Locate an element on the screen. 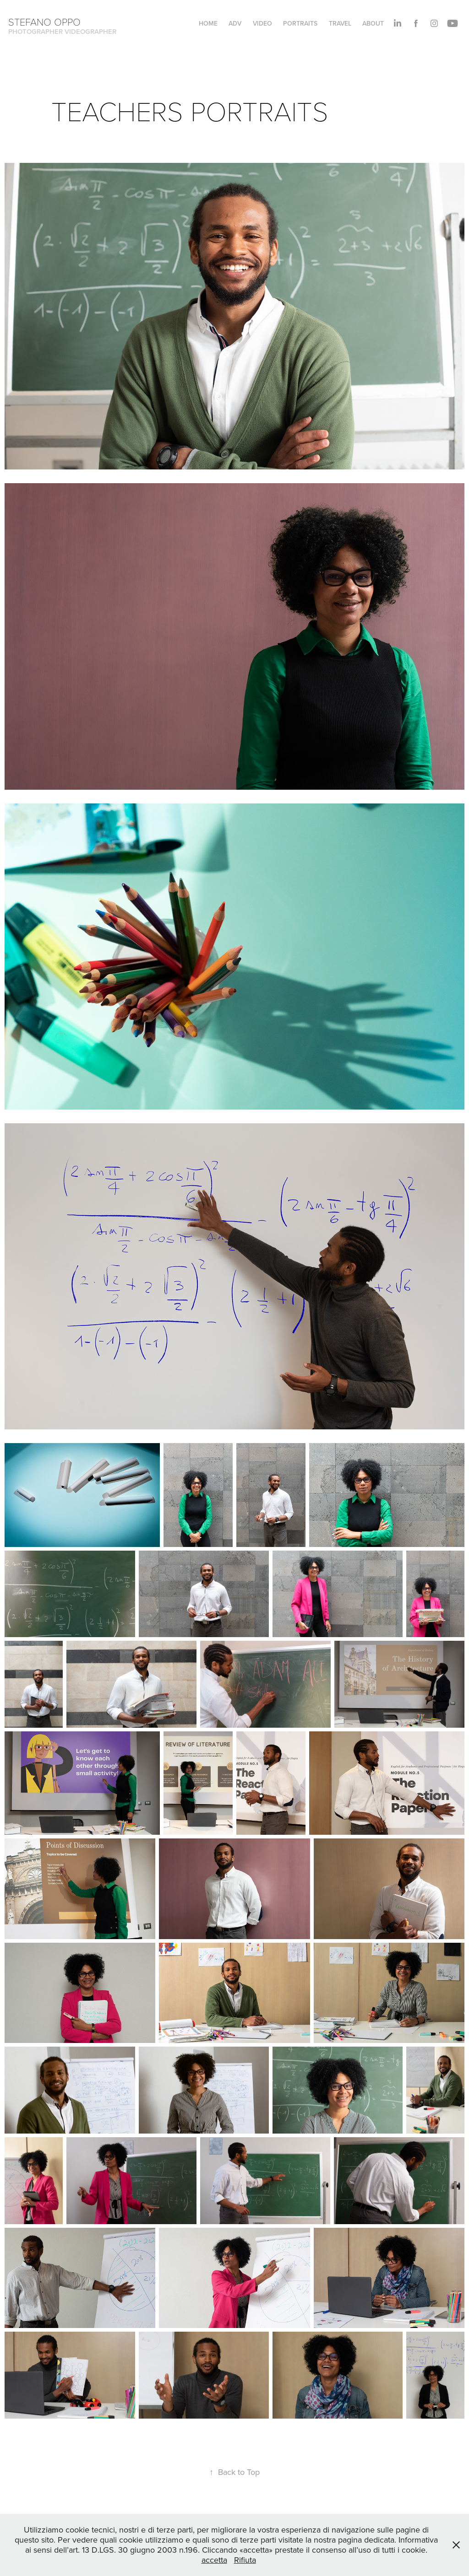  accetta is located at coordinates (214, 2559).